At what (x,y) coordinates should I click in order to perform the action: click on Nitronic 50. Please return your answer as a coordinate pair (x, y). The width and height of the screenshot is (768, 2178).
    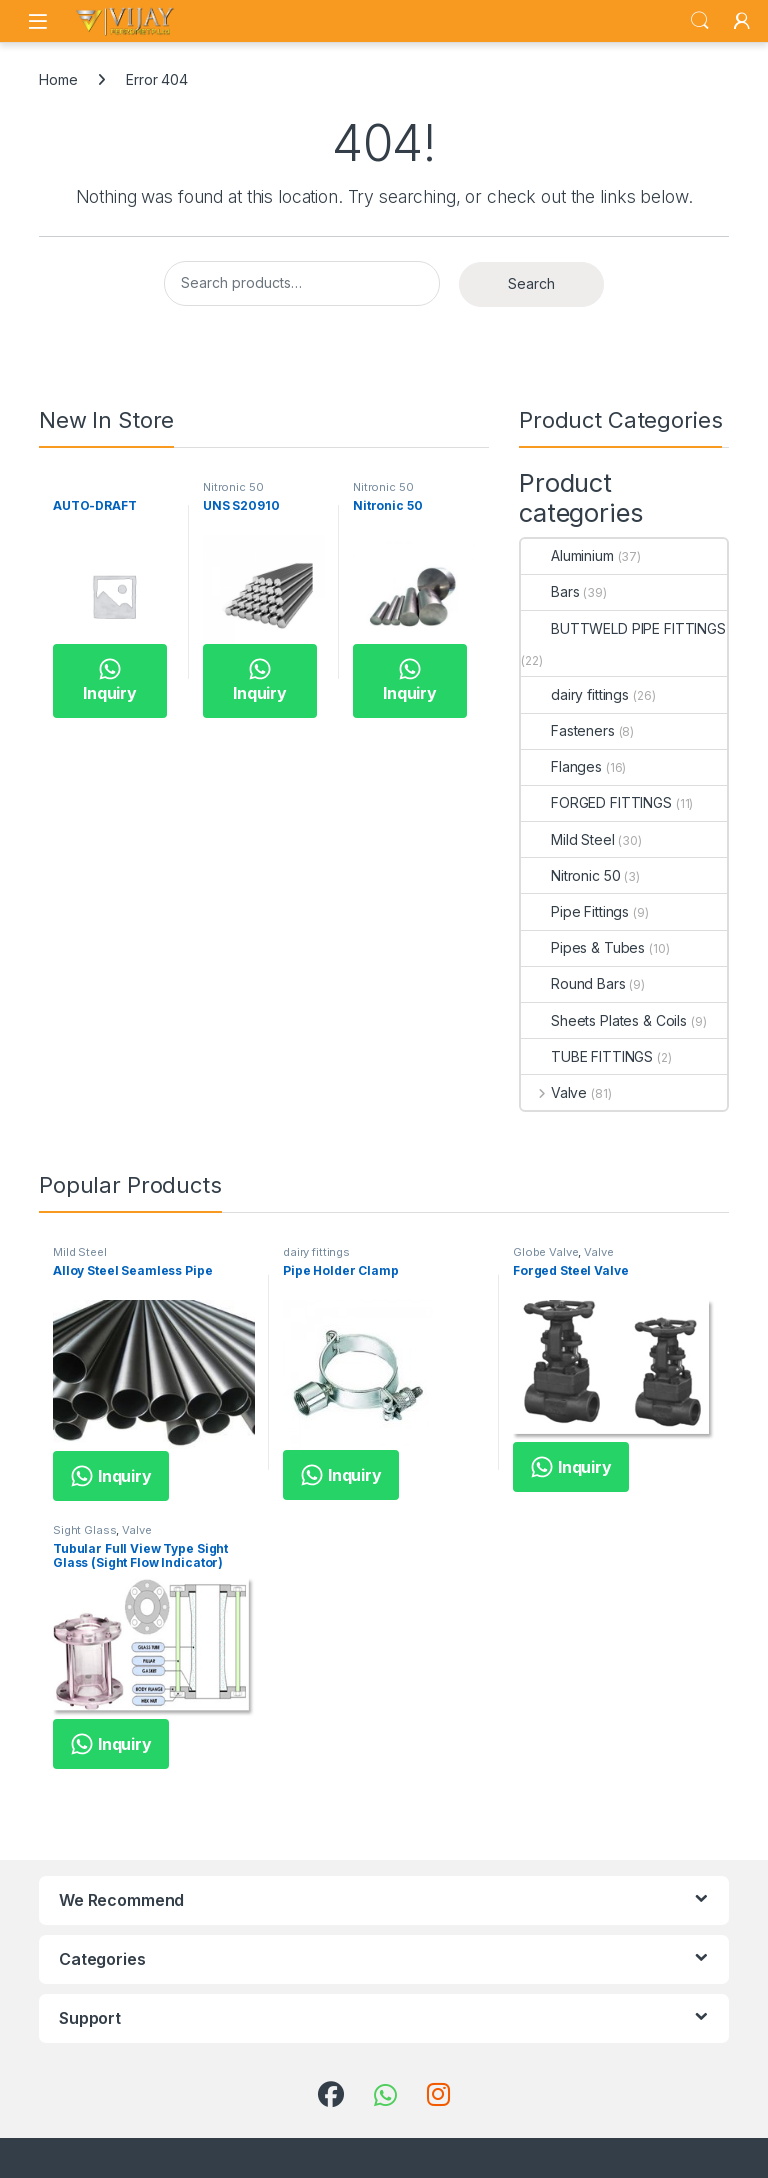
    Looking at the image, I should click on (233, 487).